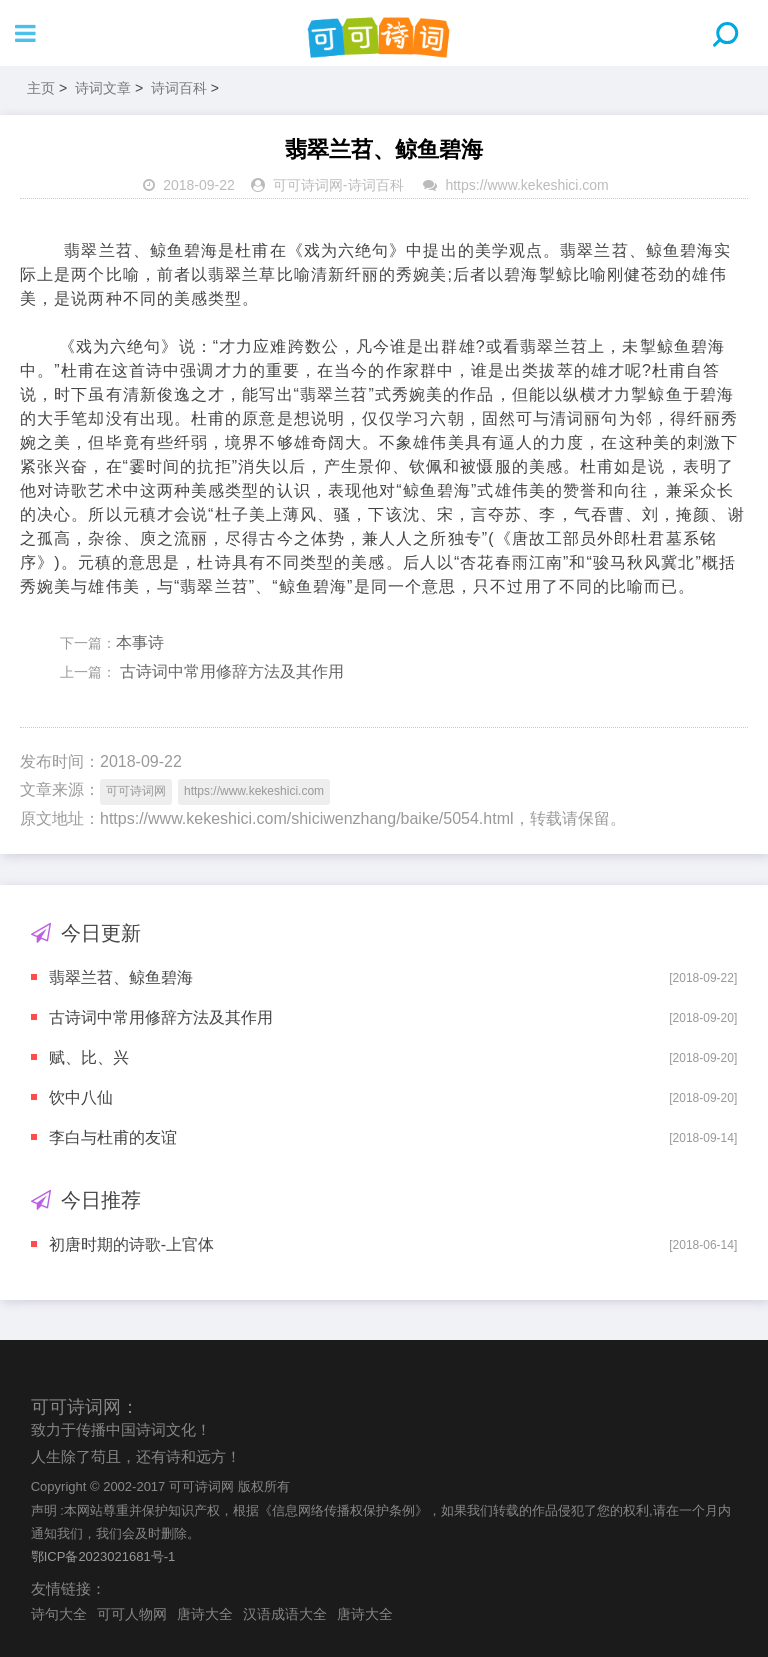 The height and width of the screenshot is (1657, 768). Describe the element at coordinates (205, 1614) in the screenshot. I see `唐诗大全` at that location.